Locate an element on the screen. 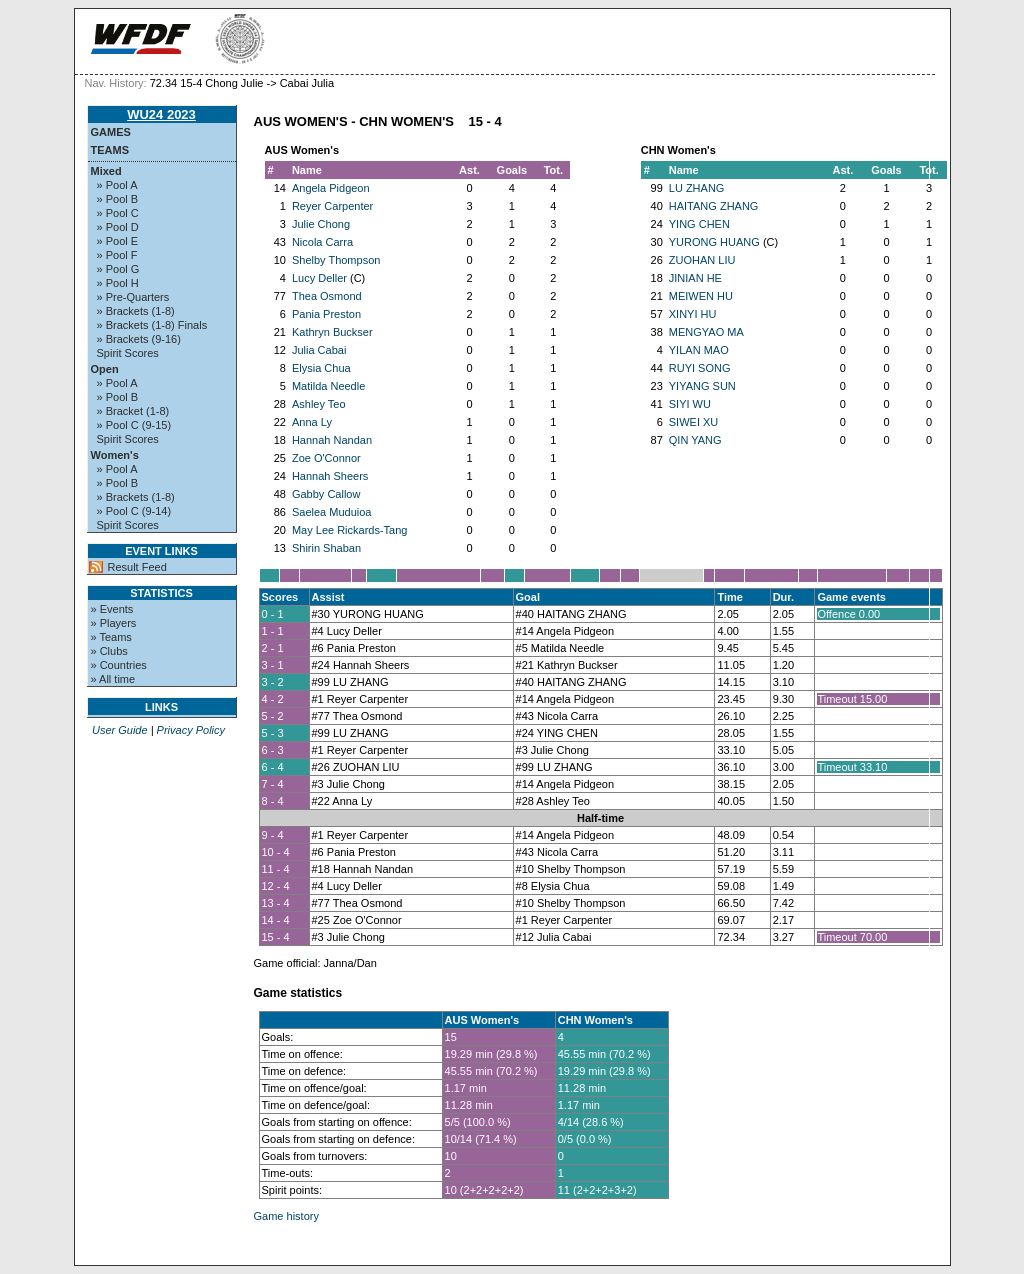 Image resolution: width=1024 pixels, height=1274 pixels. Reyer Carpenter is located at coordinates (332, 206).